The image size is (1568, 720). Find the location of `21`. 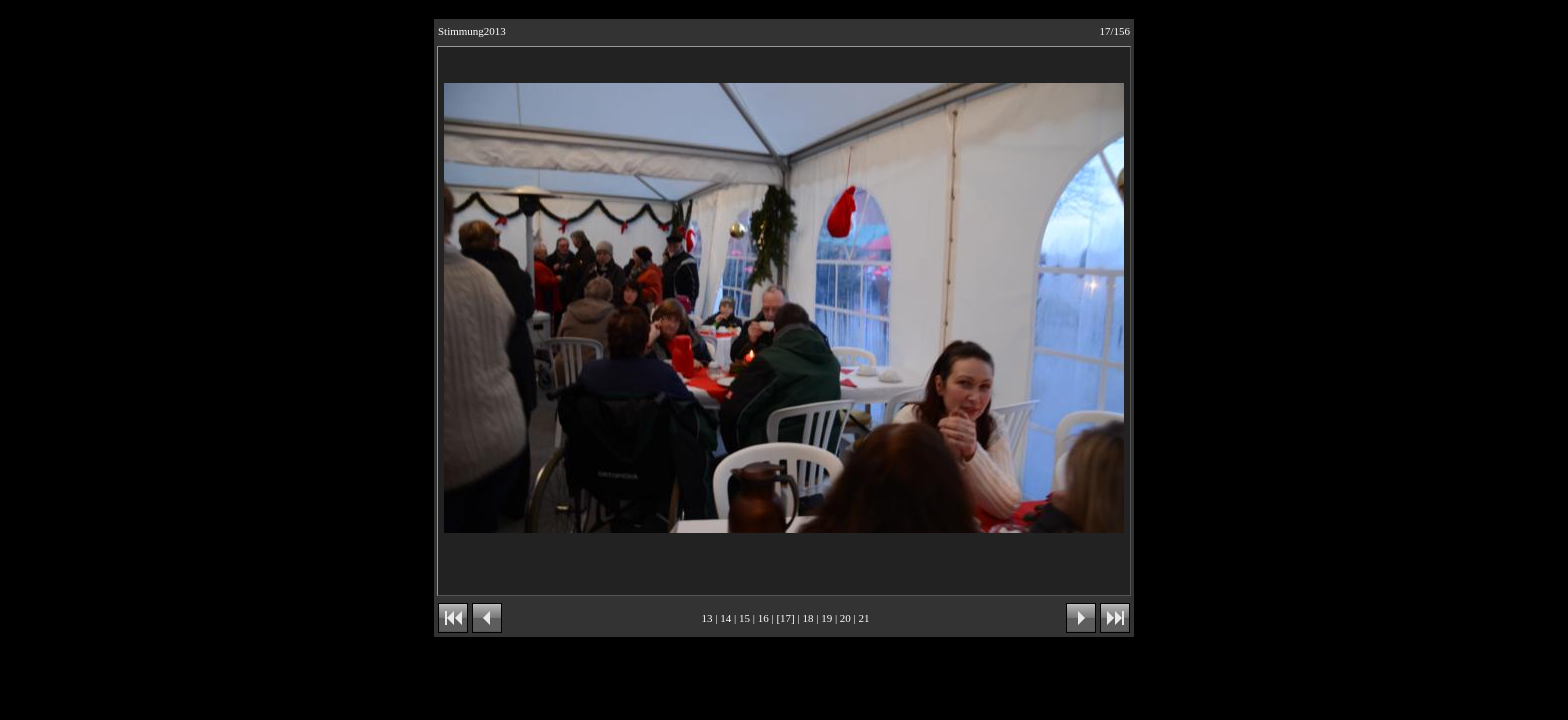

21 is located at coordinates (864, 618).